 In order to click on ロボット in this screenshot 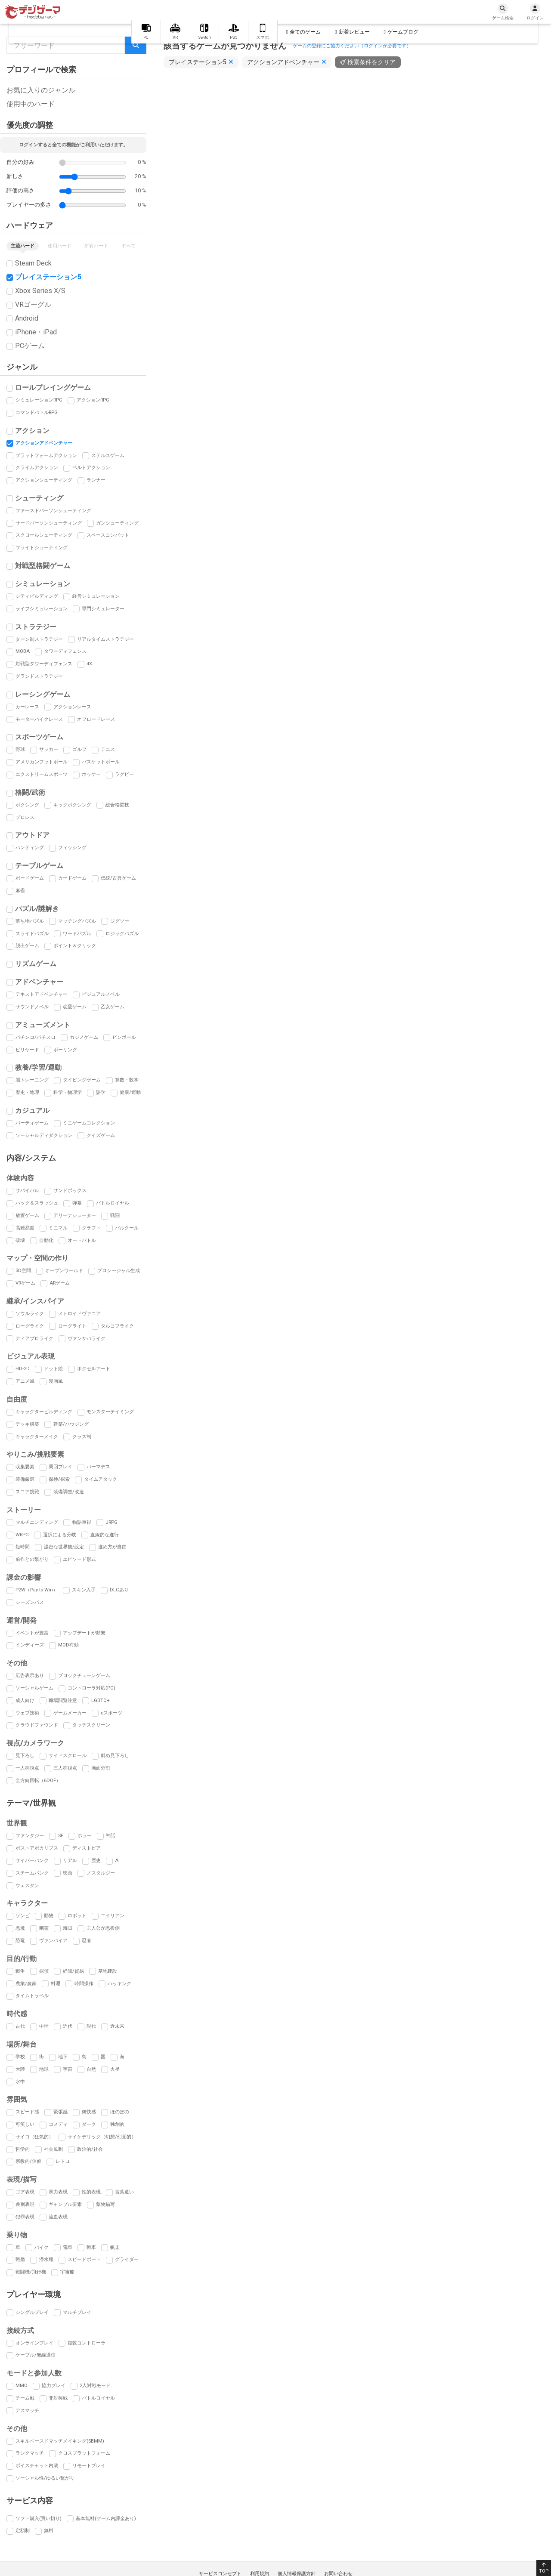, I will do `click(77, 1915)`.